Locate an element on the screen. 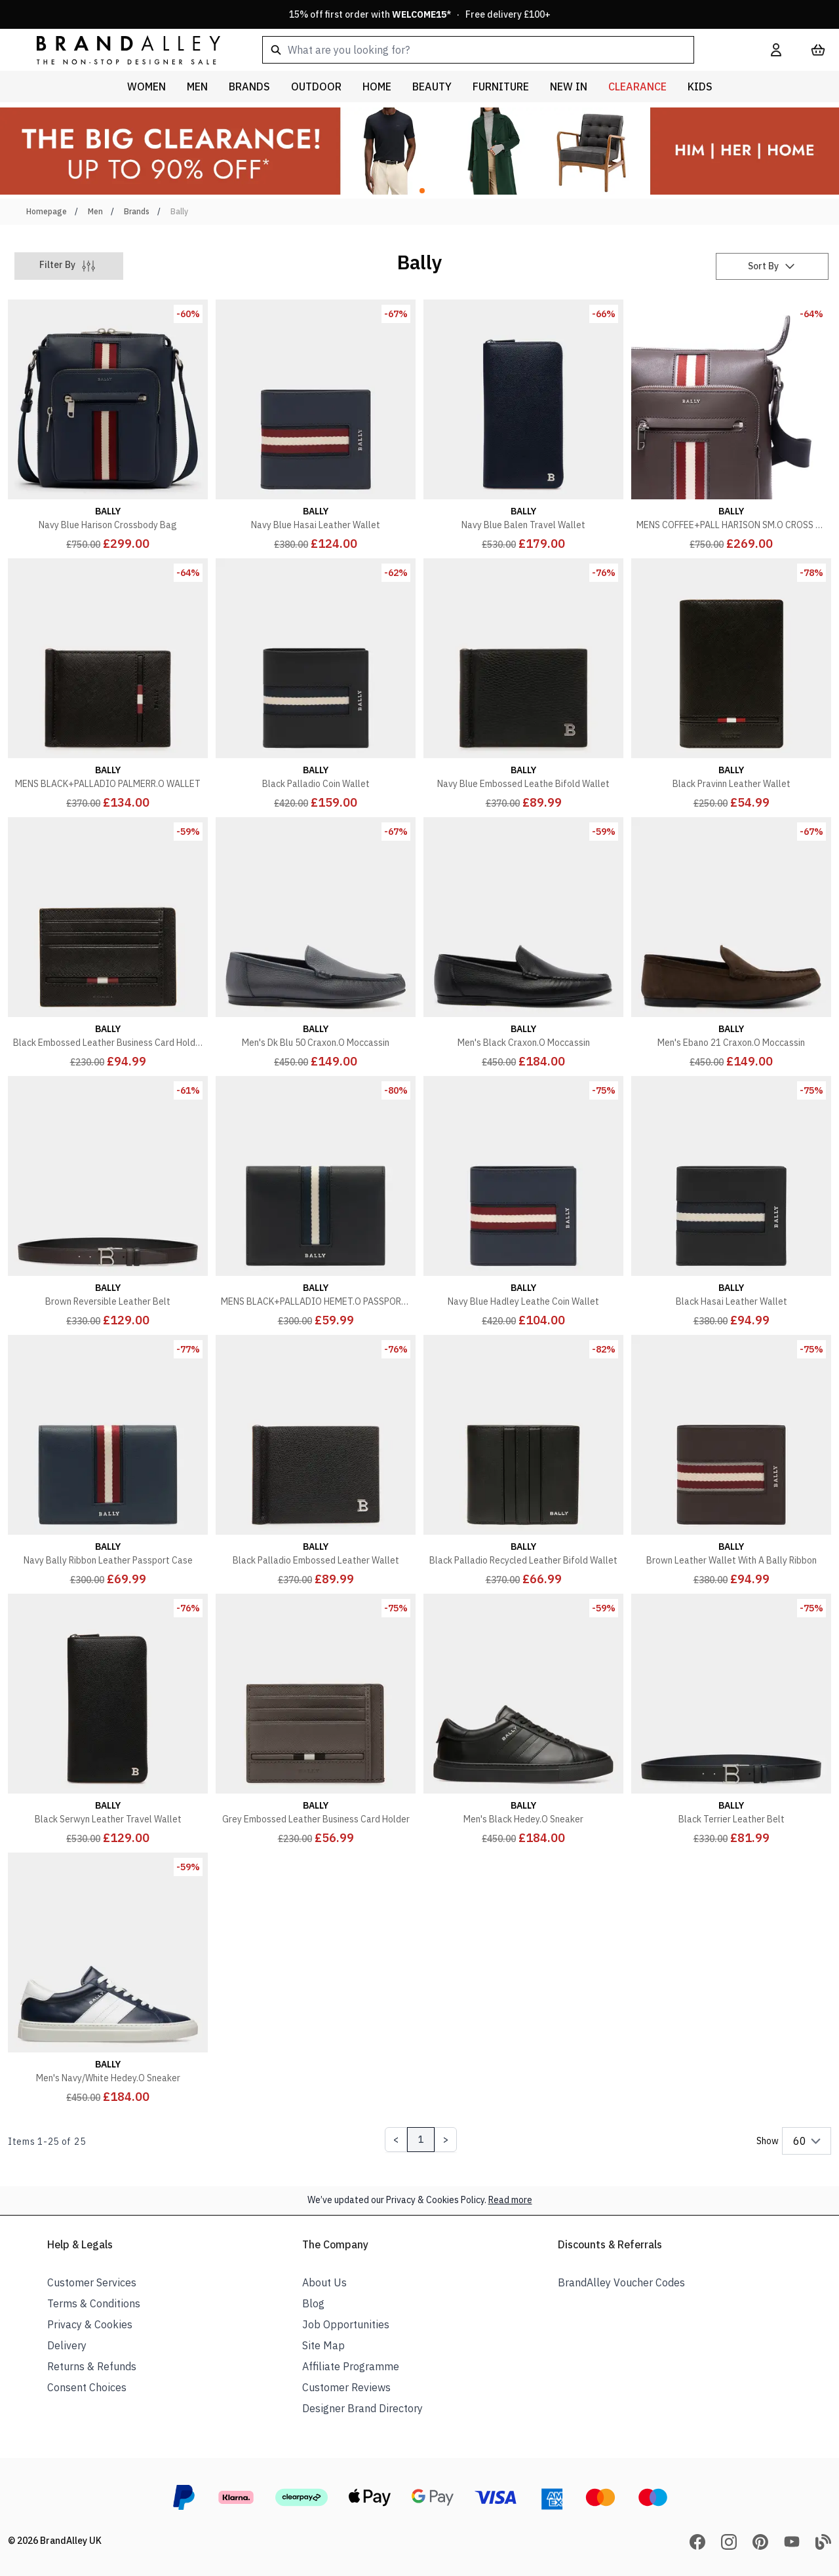  [Black Palladio Coin Wallet] is located at coordinates (316, 685).